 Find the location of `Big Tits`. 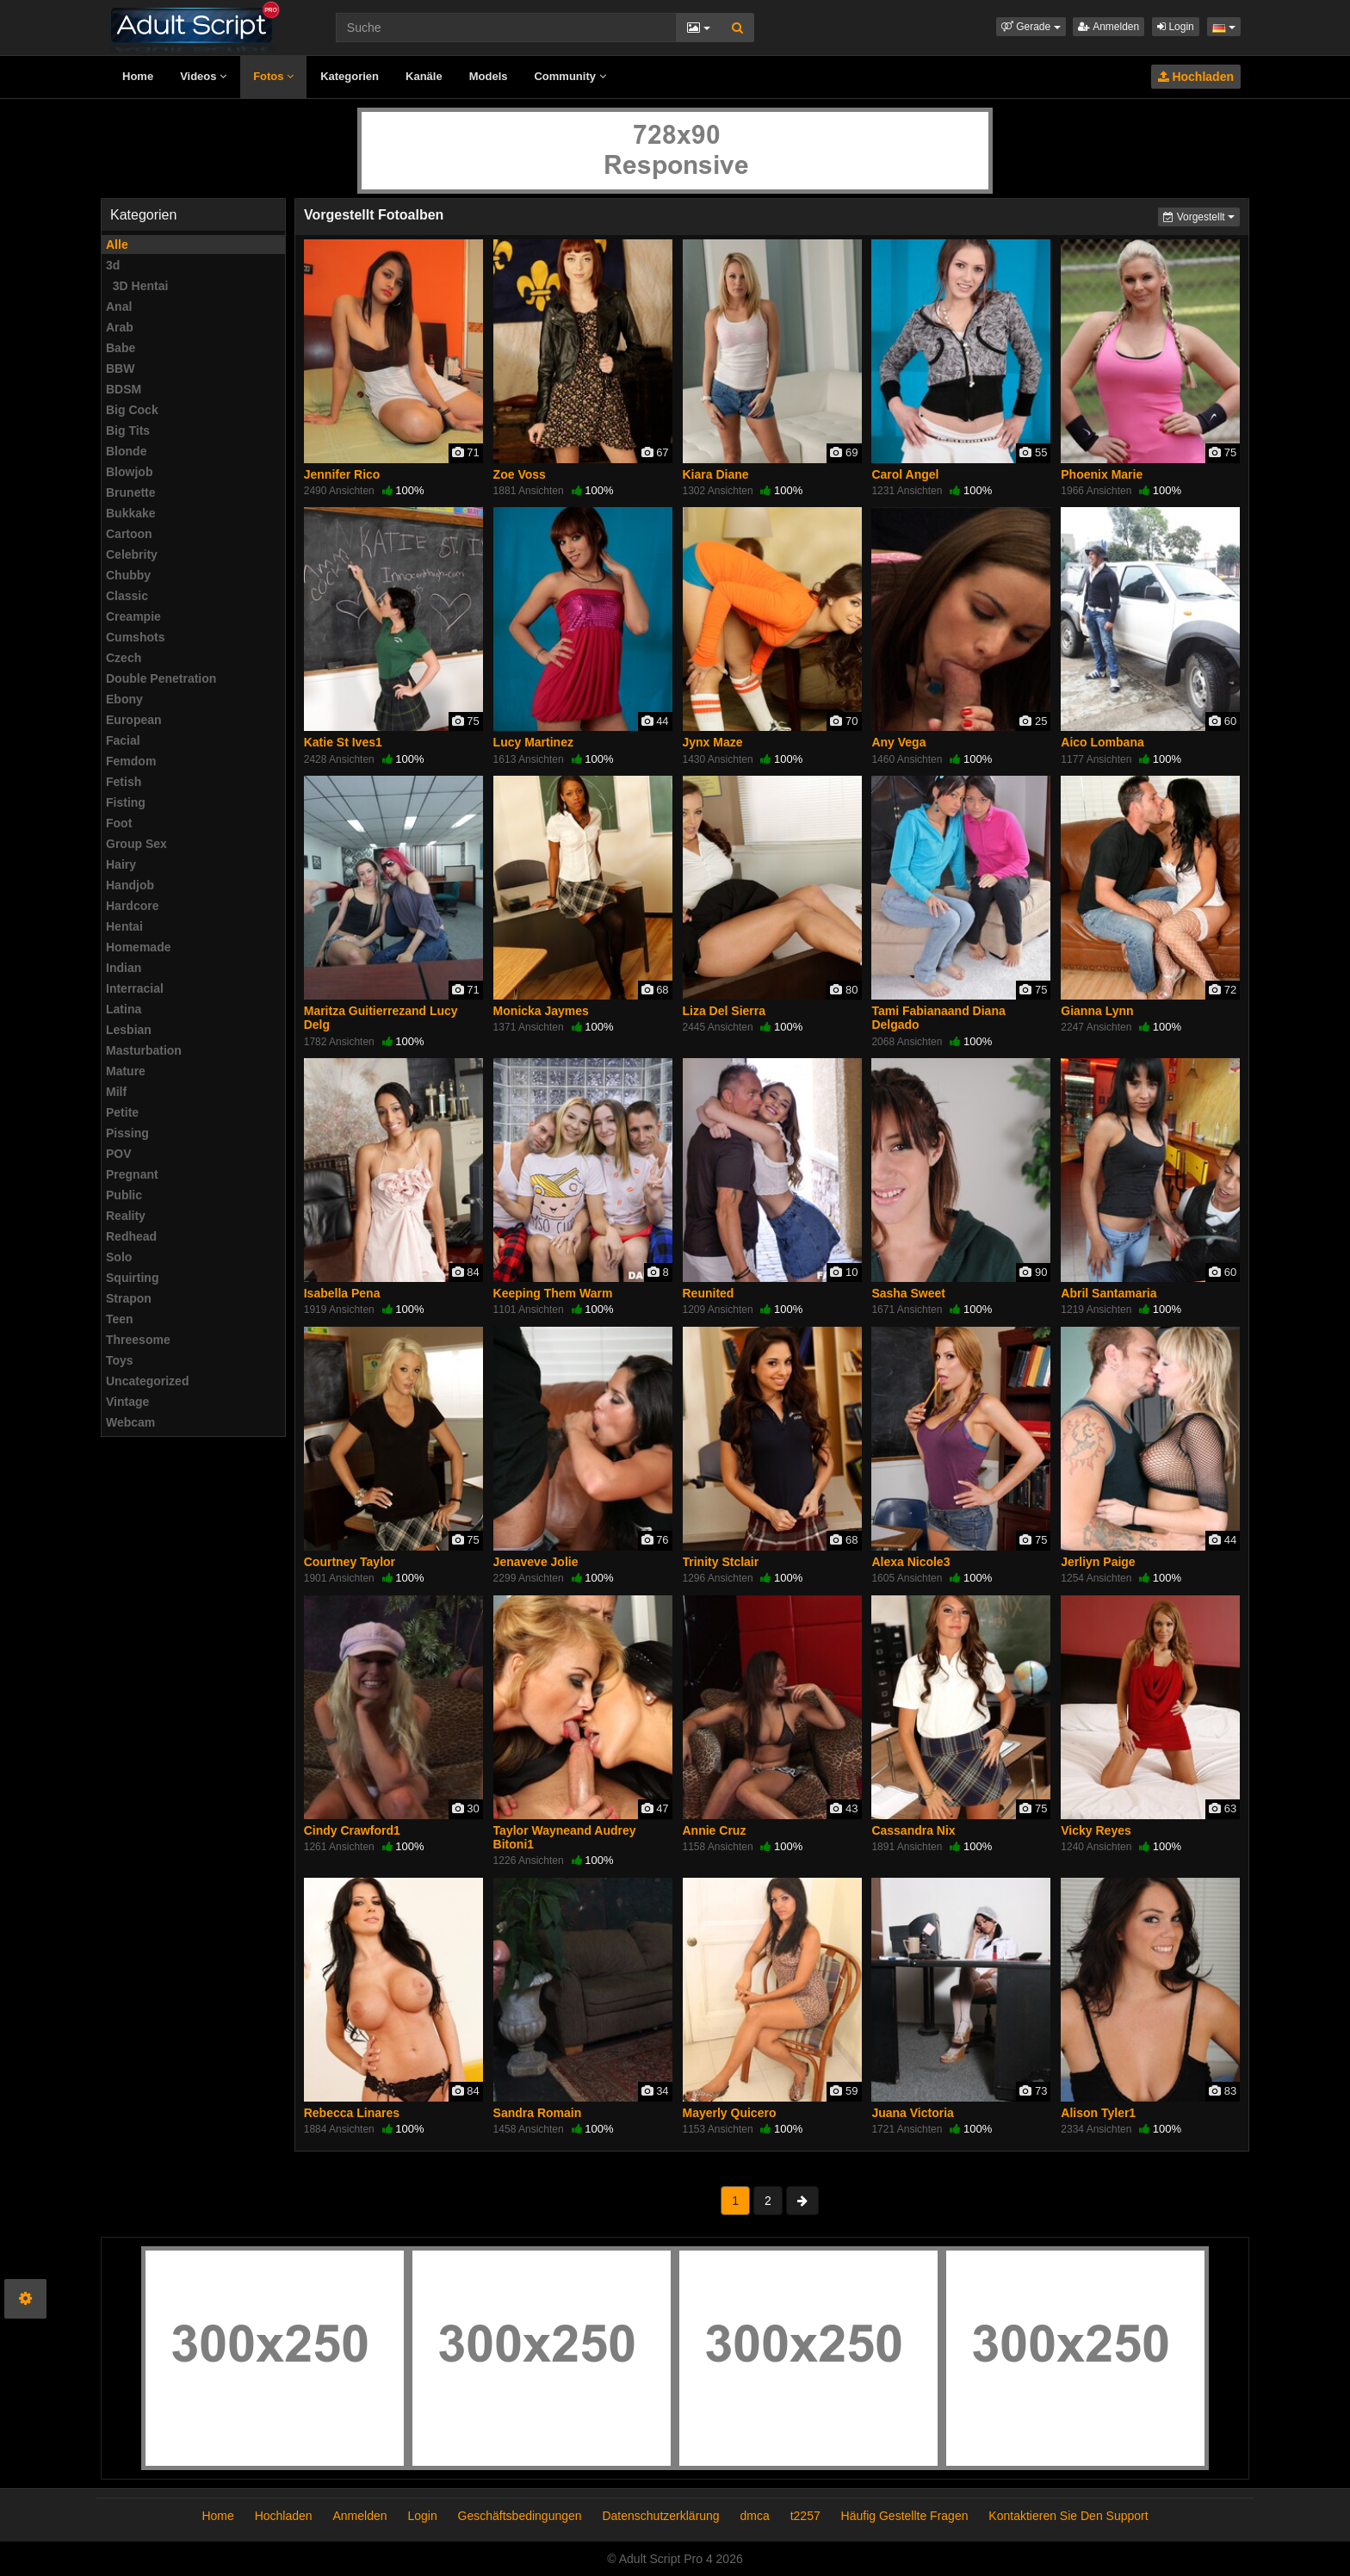

Big Tits is located at coordinates (128, 430).